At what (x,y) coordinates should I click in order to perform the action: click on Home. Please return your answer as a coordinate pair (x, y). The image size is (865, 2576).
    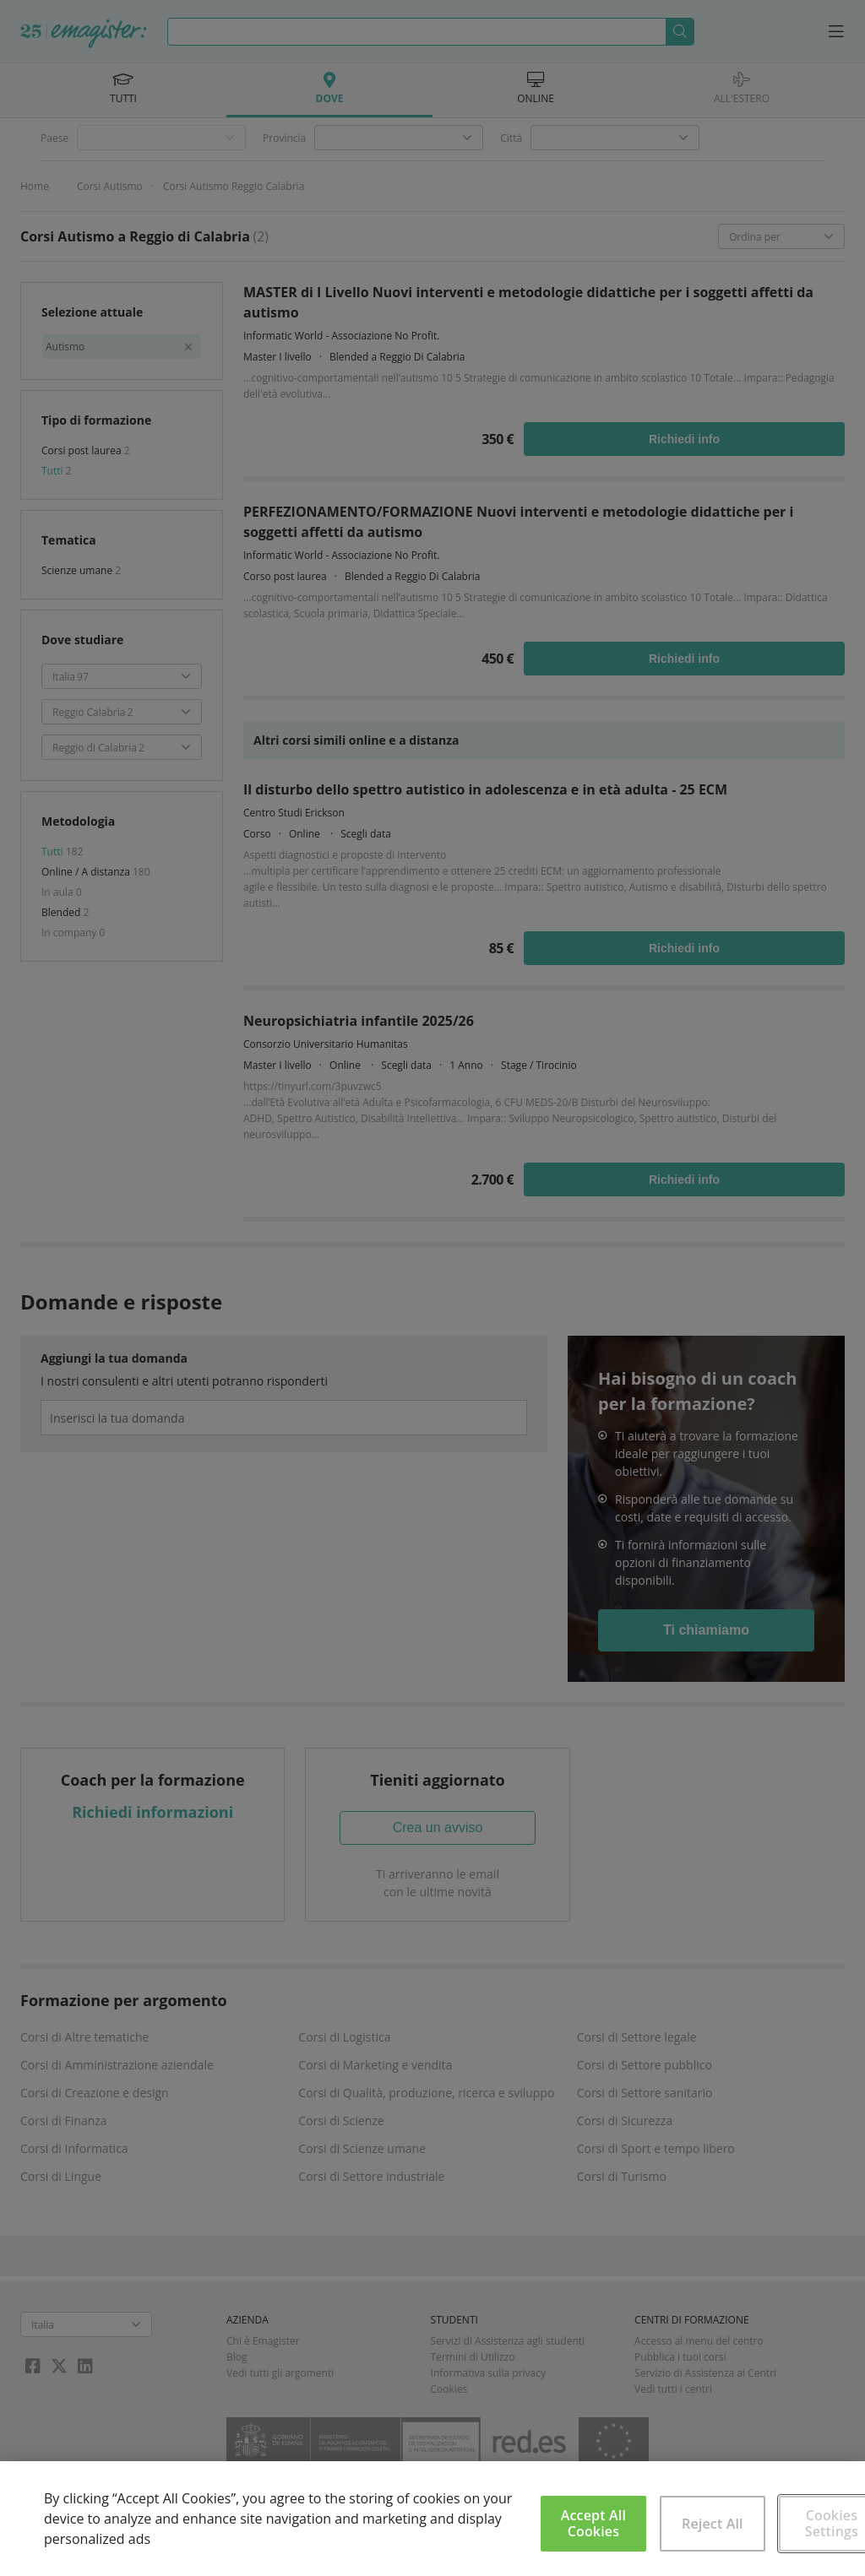
    Looking at the image, I should click on (34, 186).